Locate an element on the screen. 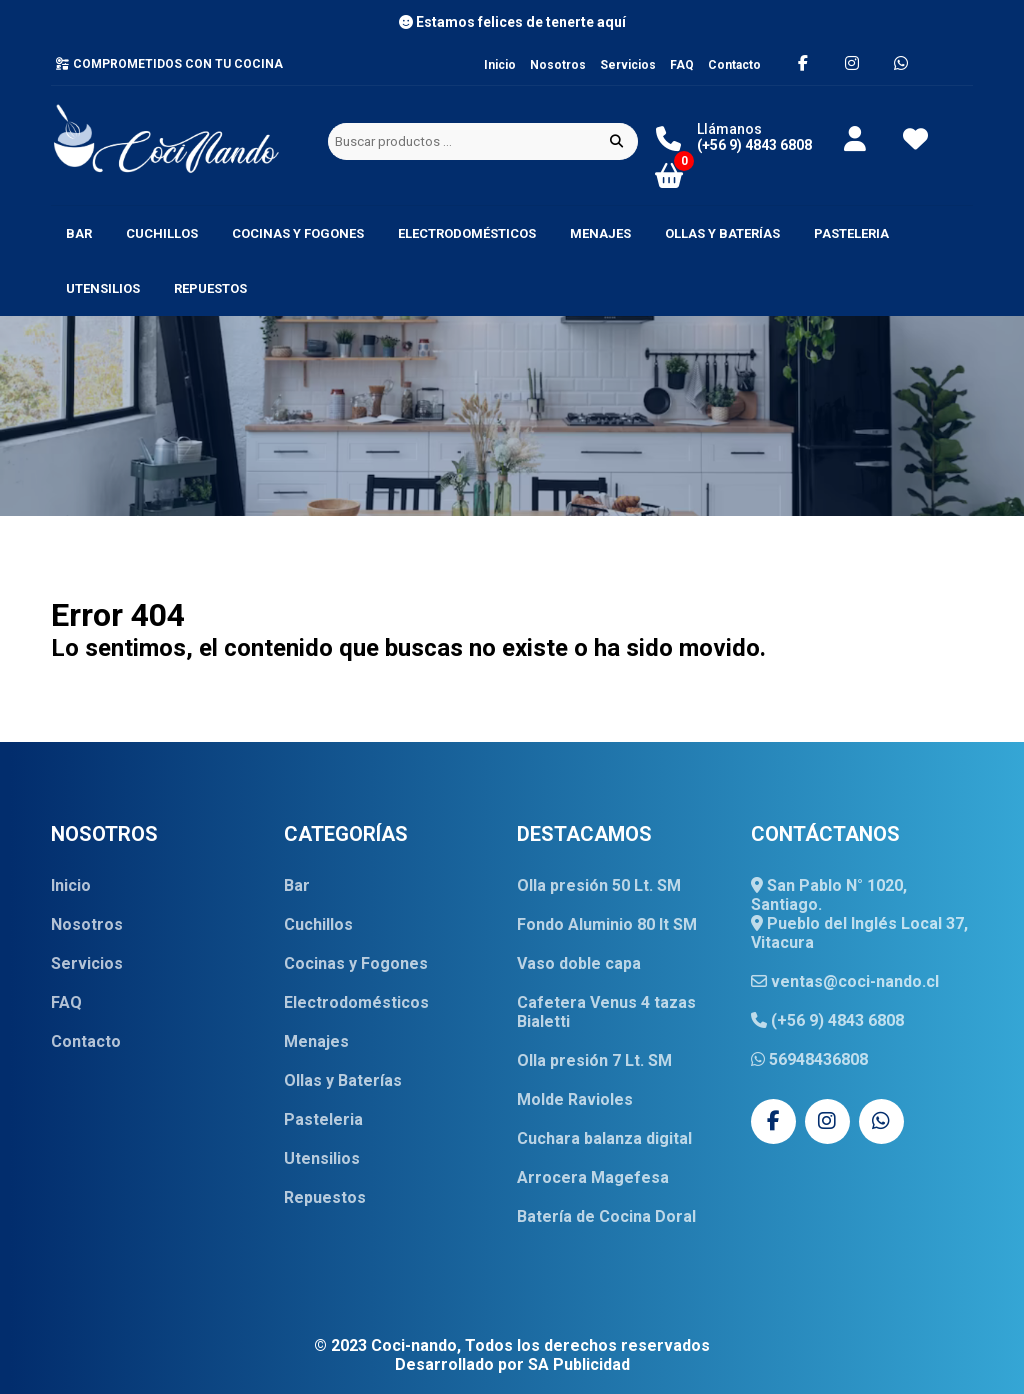 Image resolution: width=1024 pixels, height=1394 pixels. SA Publicidad is located at coordinates (579, 1364).